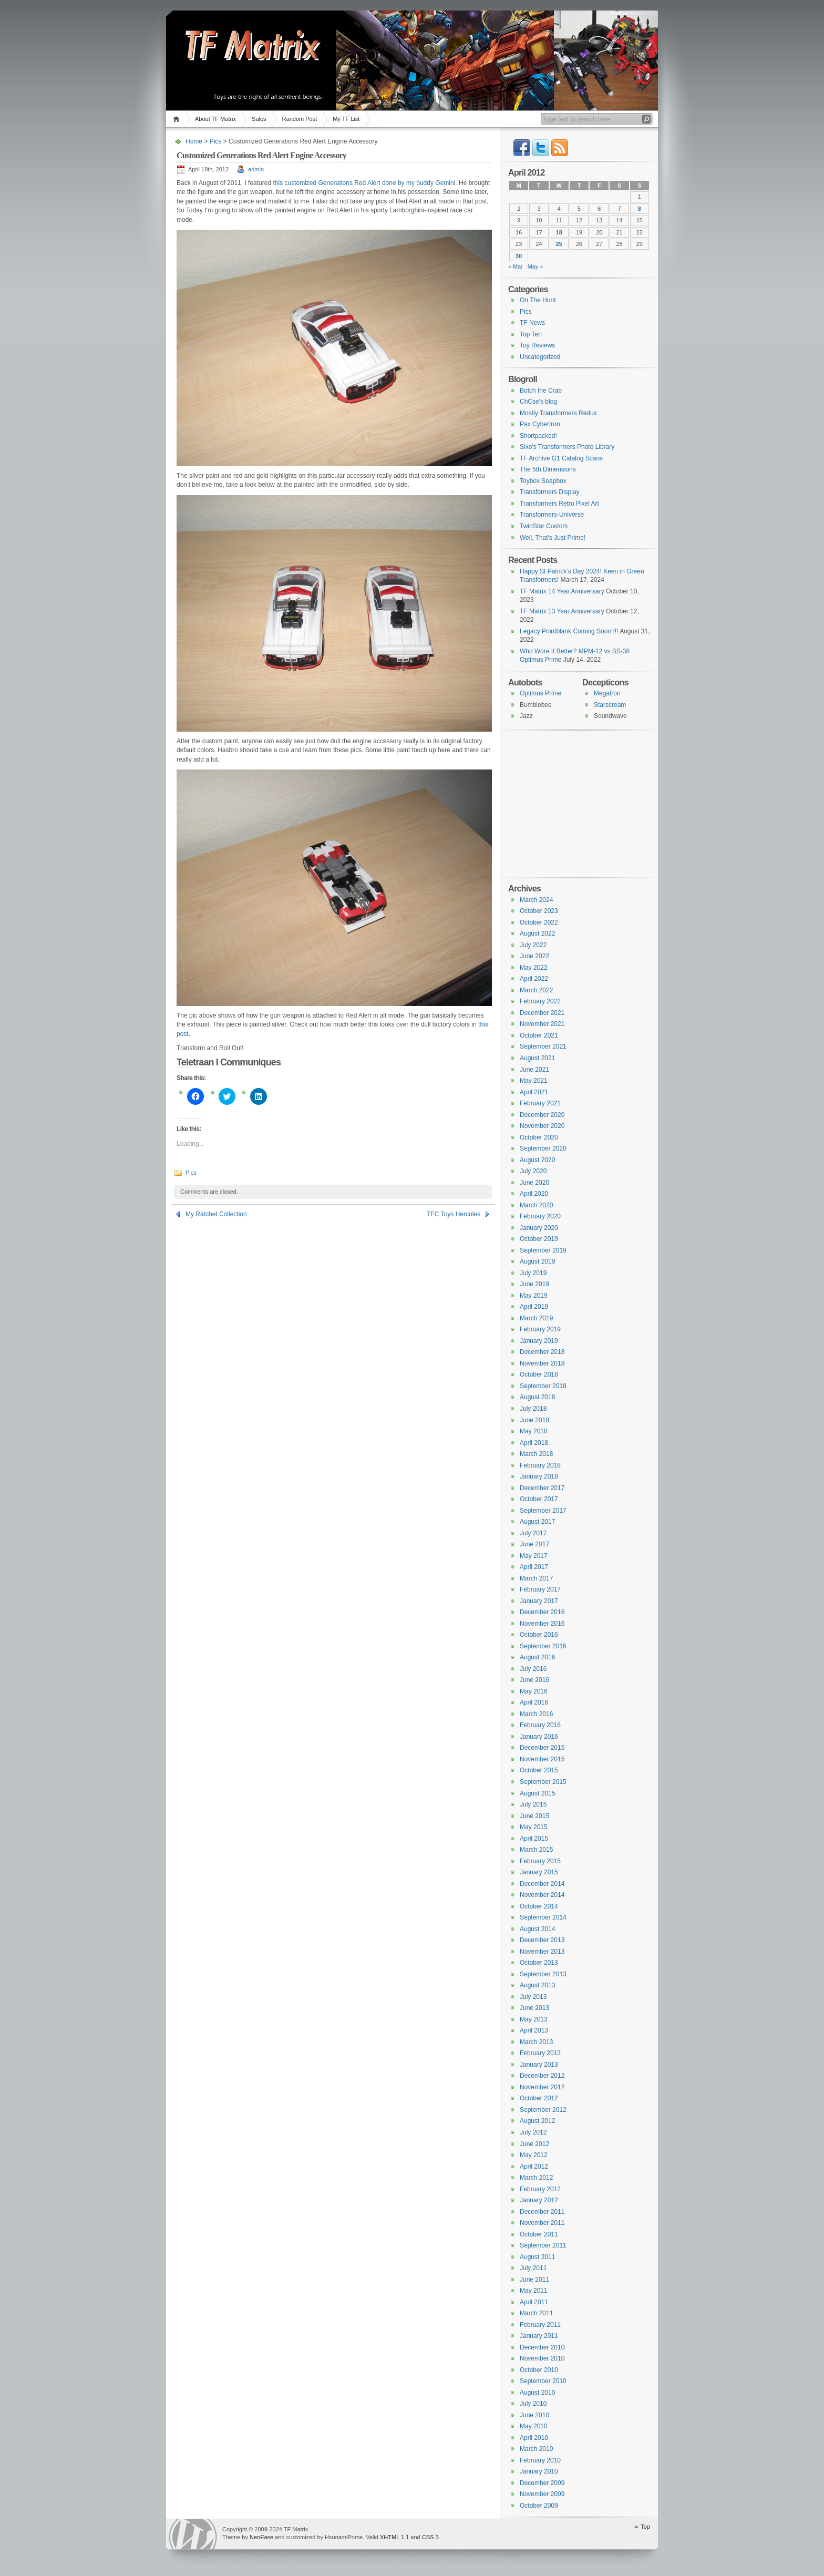 The height and width of the screenshot is (2576, 824). Describe the element at coordinates (534, 1544) in the screenshot. I see `June 2017` at that location.